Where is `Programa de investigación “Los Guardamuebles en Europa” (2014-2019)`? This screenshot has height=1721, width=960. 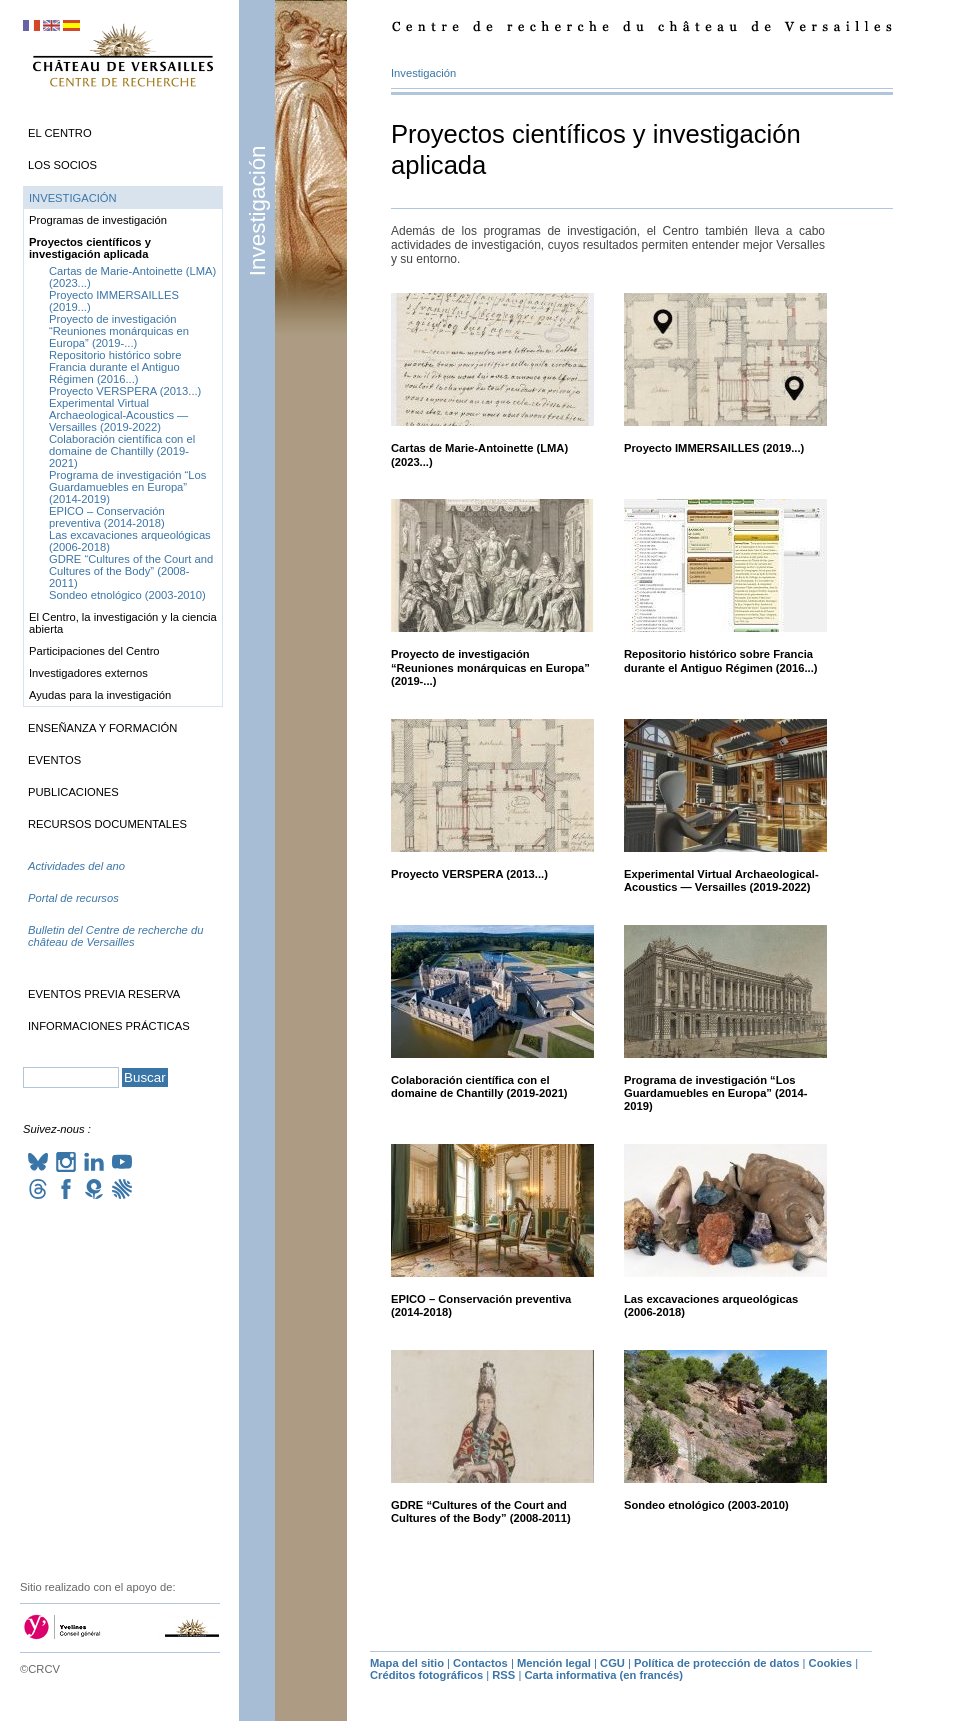 Programa de investigación “Los Guardamuebles en Europa” (2014-2019) is located at coordinates (715, 1093).